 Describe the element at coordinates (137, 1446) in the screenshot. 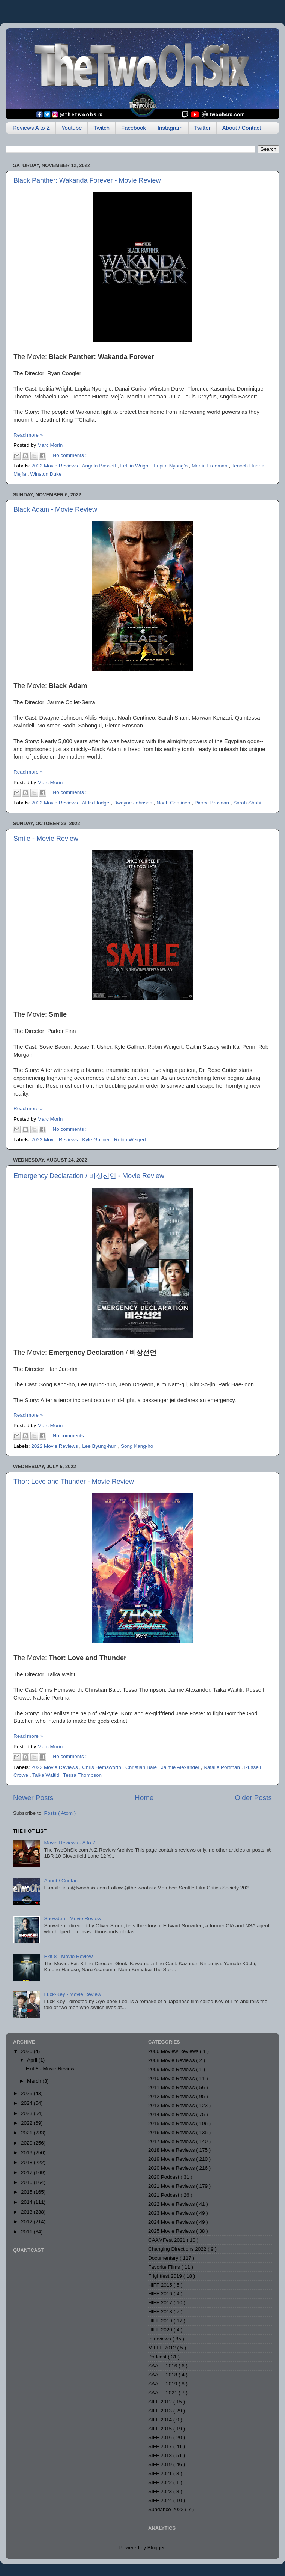

I see `Song Kang-ho` at that location.